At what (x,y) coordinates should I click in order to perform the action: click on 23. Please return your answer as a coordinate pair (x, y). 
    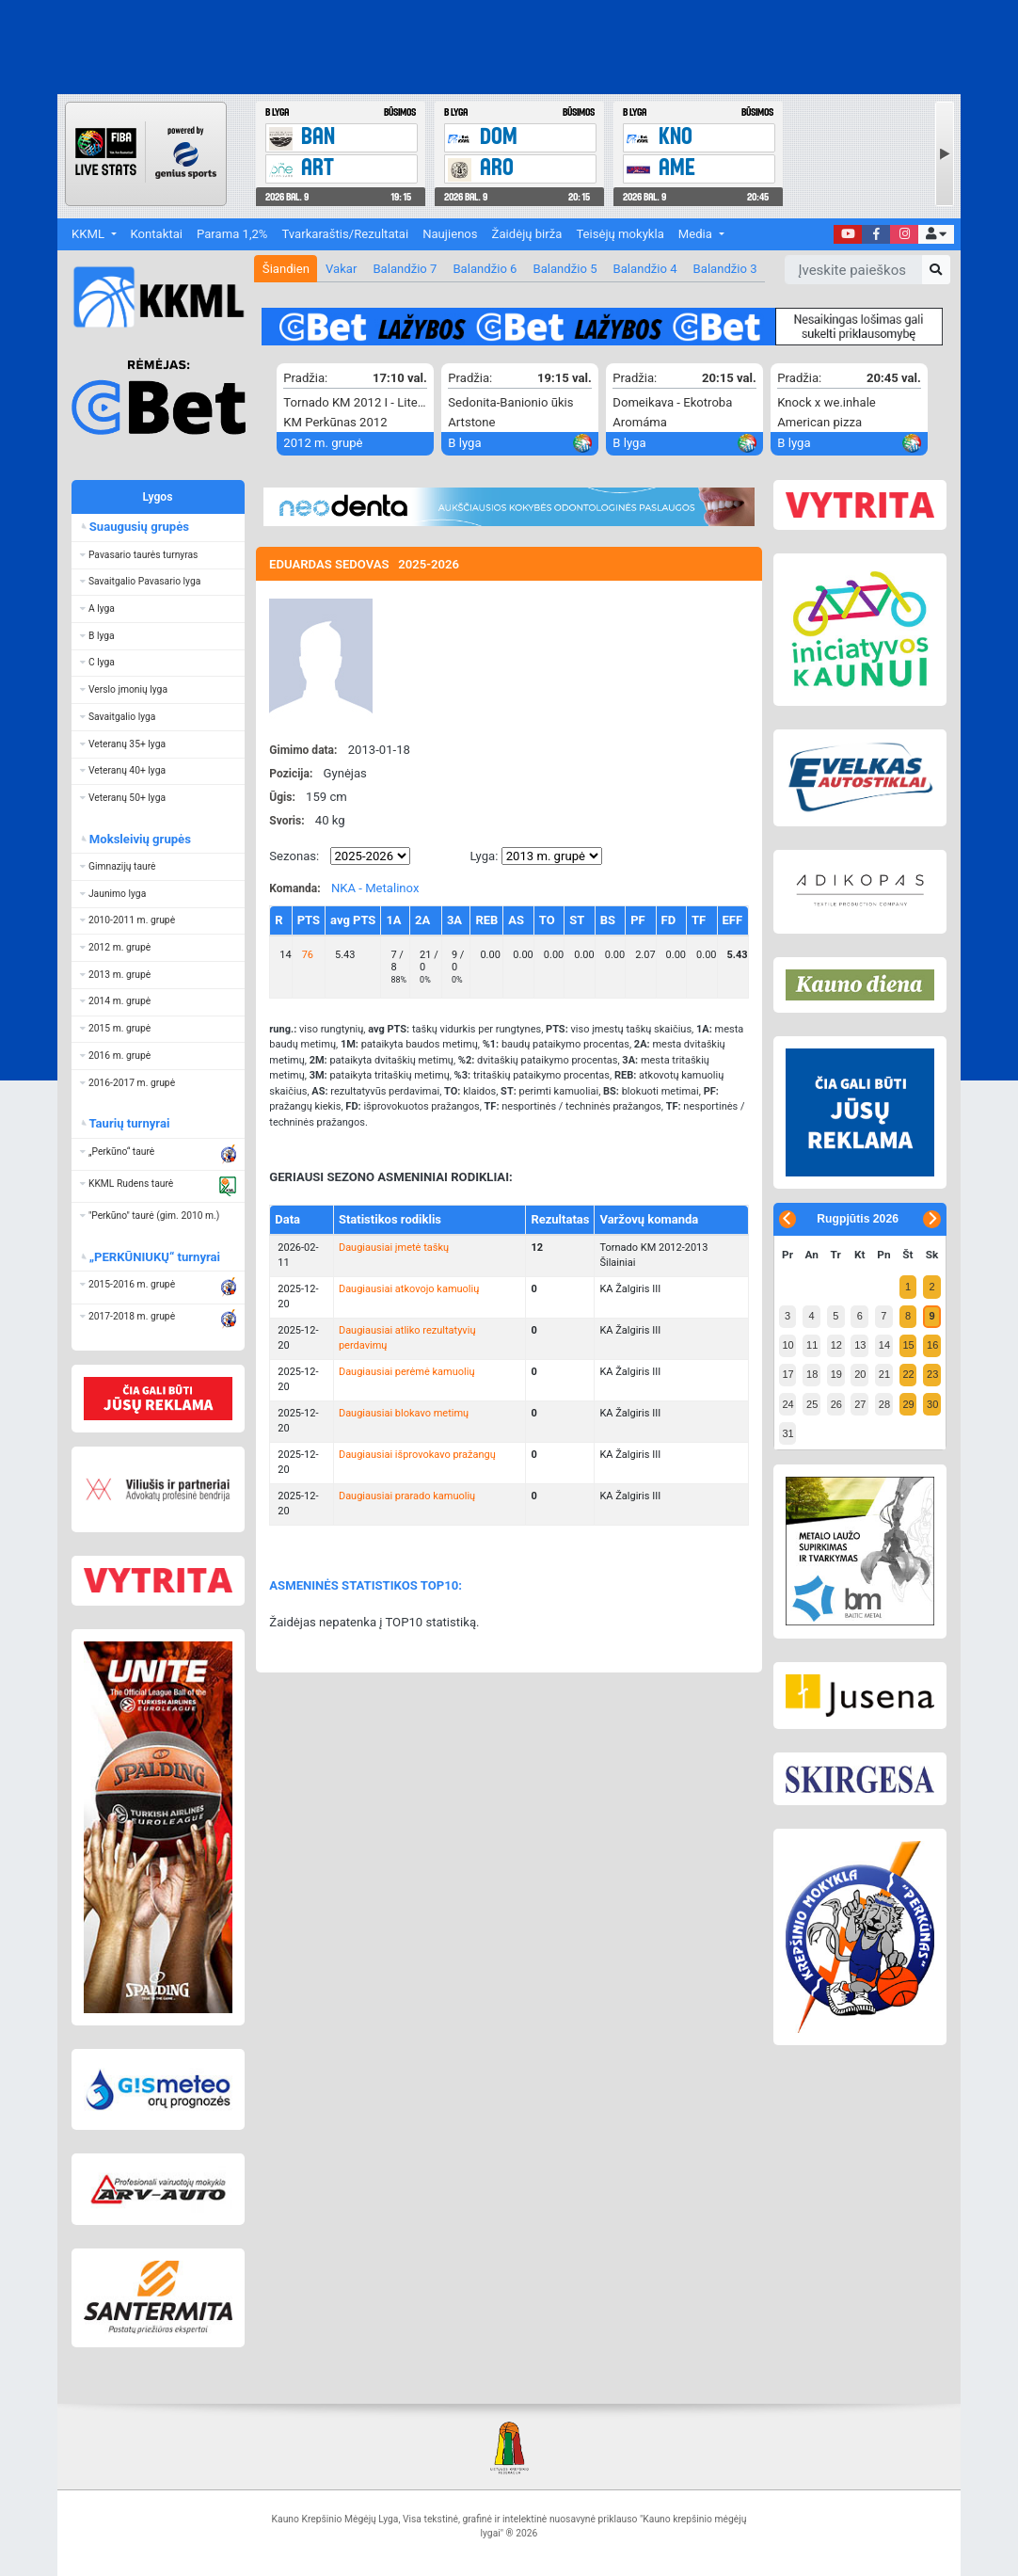
    Looking at the image, I should click on (932, 1374).